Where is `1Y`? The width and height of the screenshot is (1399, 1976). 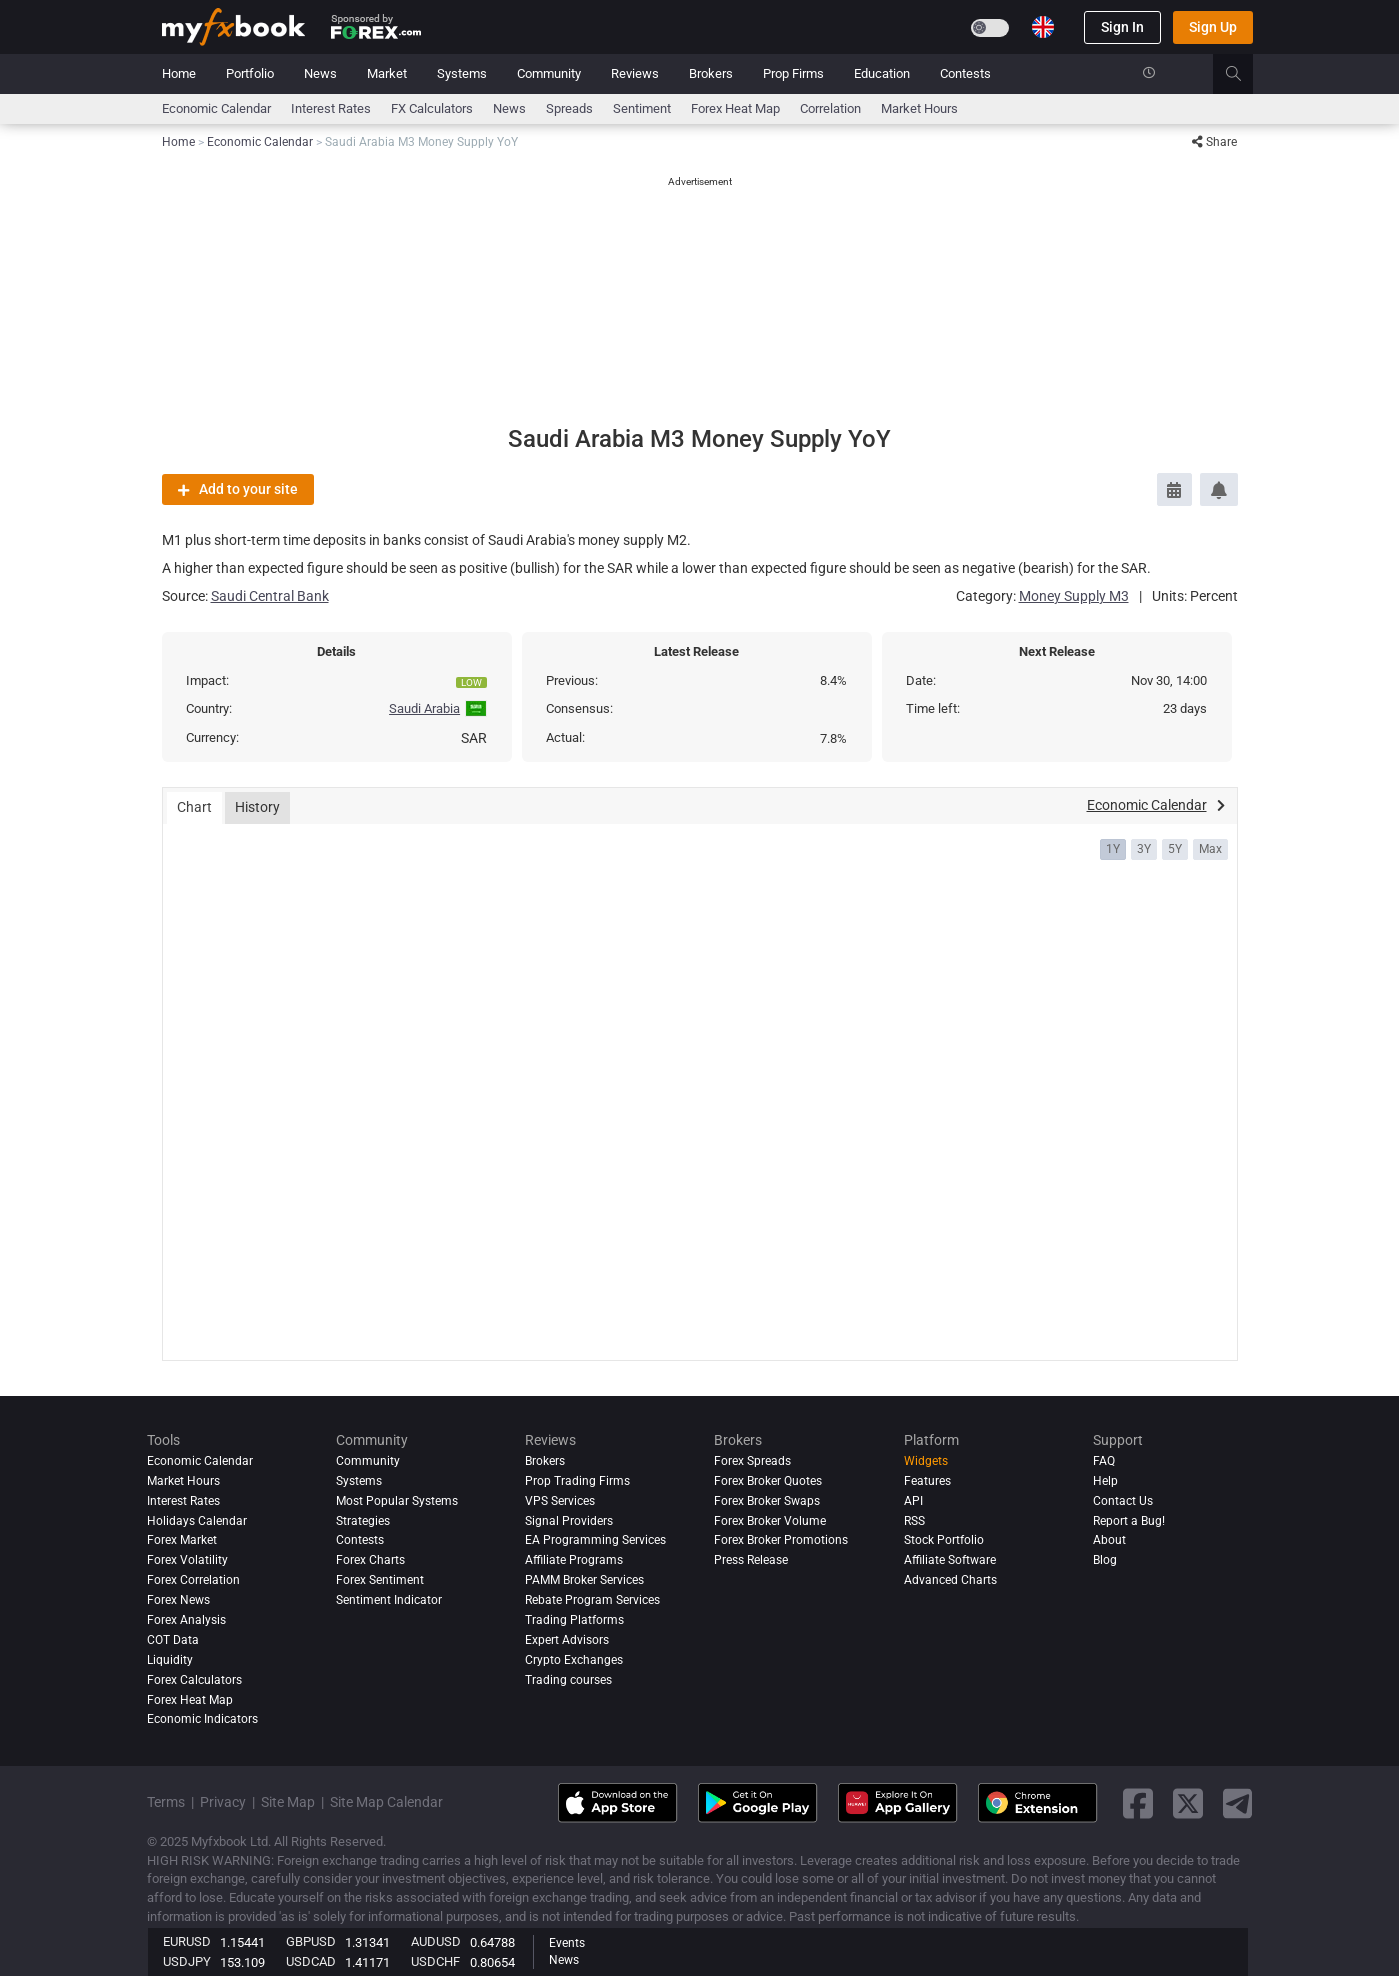 1Y is located at coordinates (1113, 849).